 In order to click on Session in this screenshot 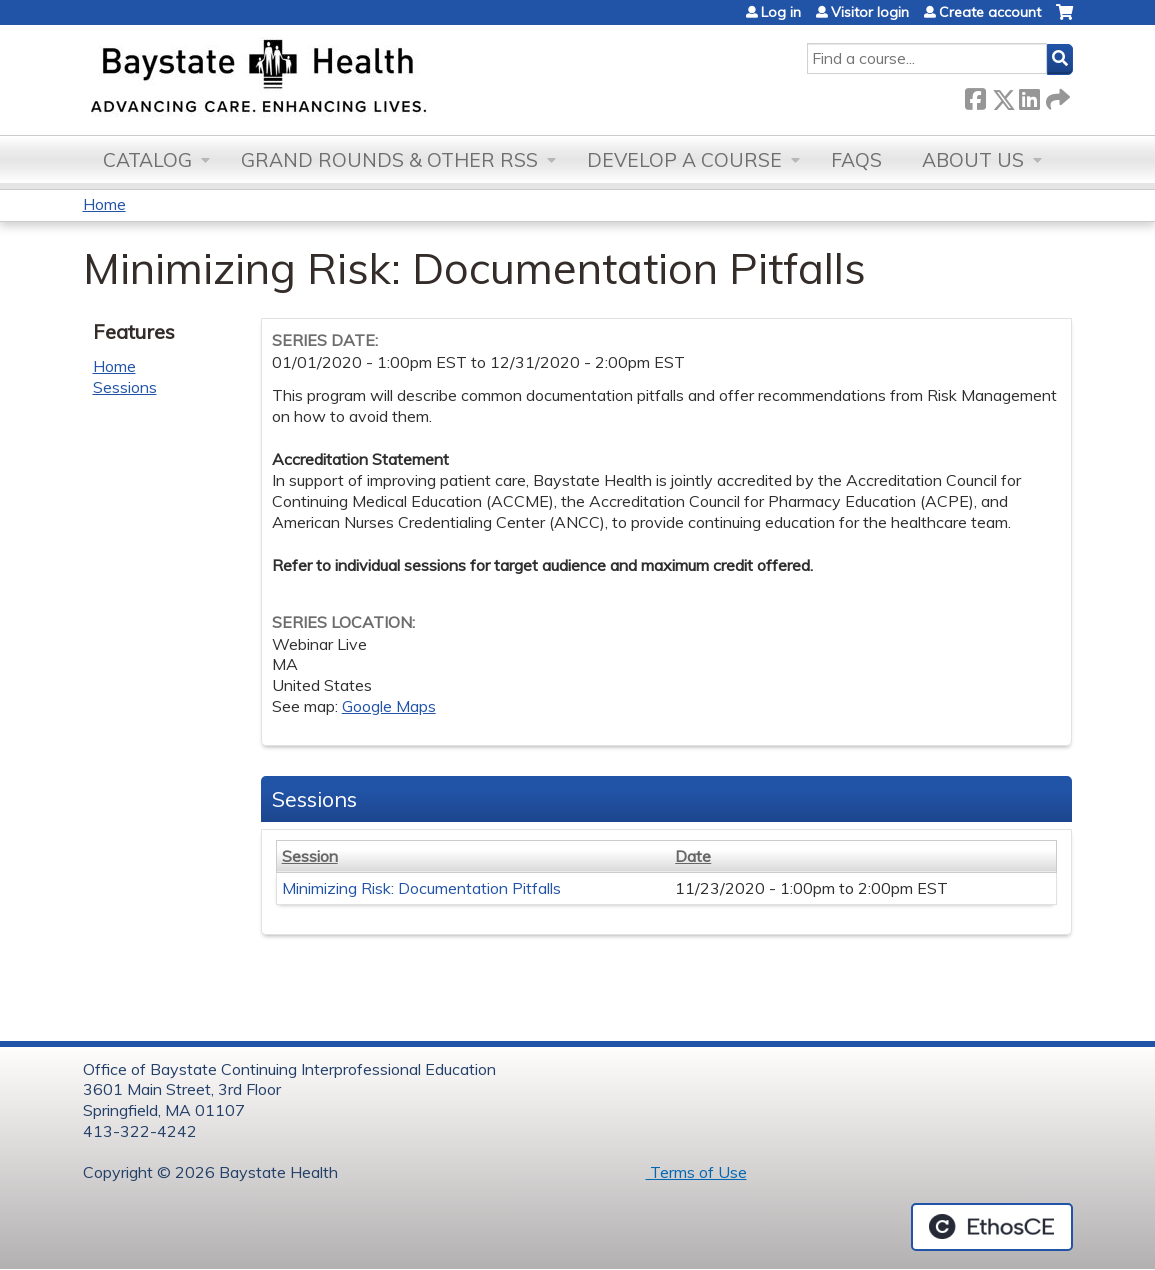, I will do `click(310, 856)`.